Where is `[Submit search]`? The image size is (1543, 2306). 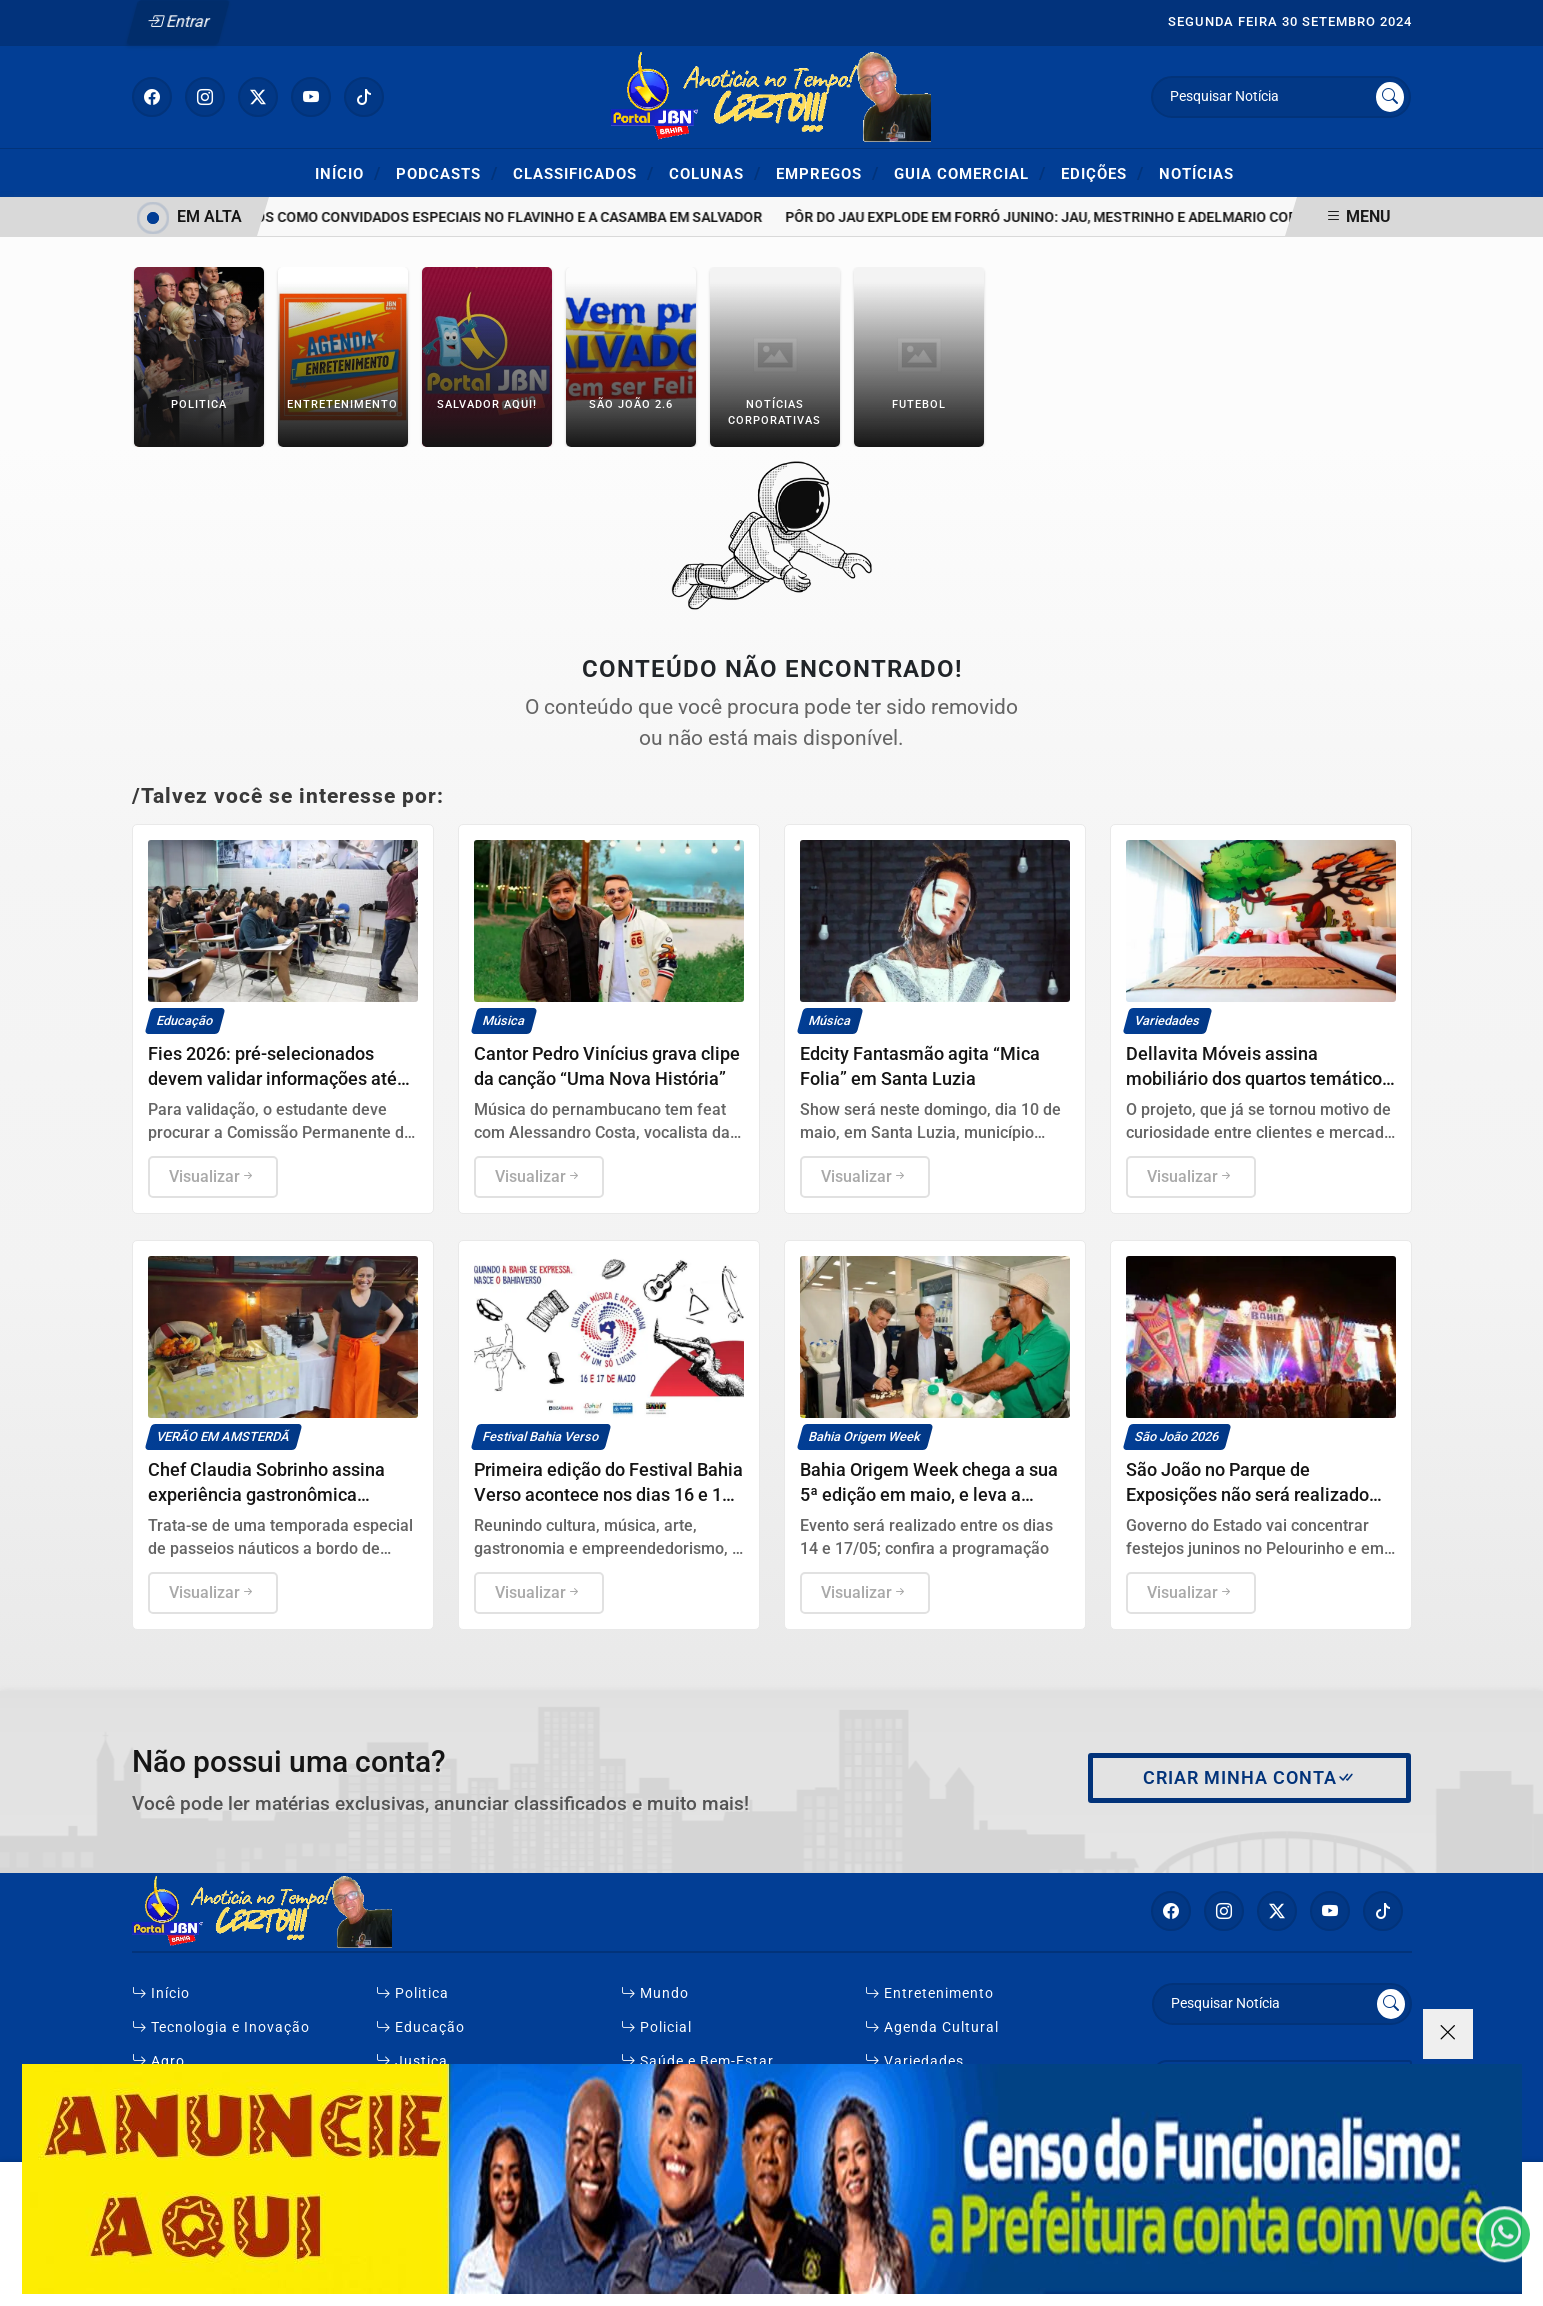 [Submit search] is located at coordinates (1390, 97).